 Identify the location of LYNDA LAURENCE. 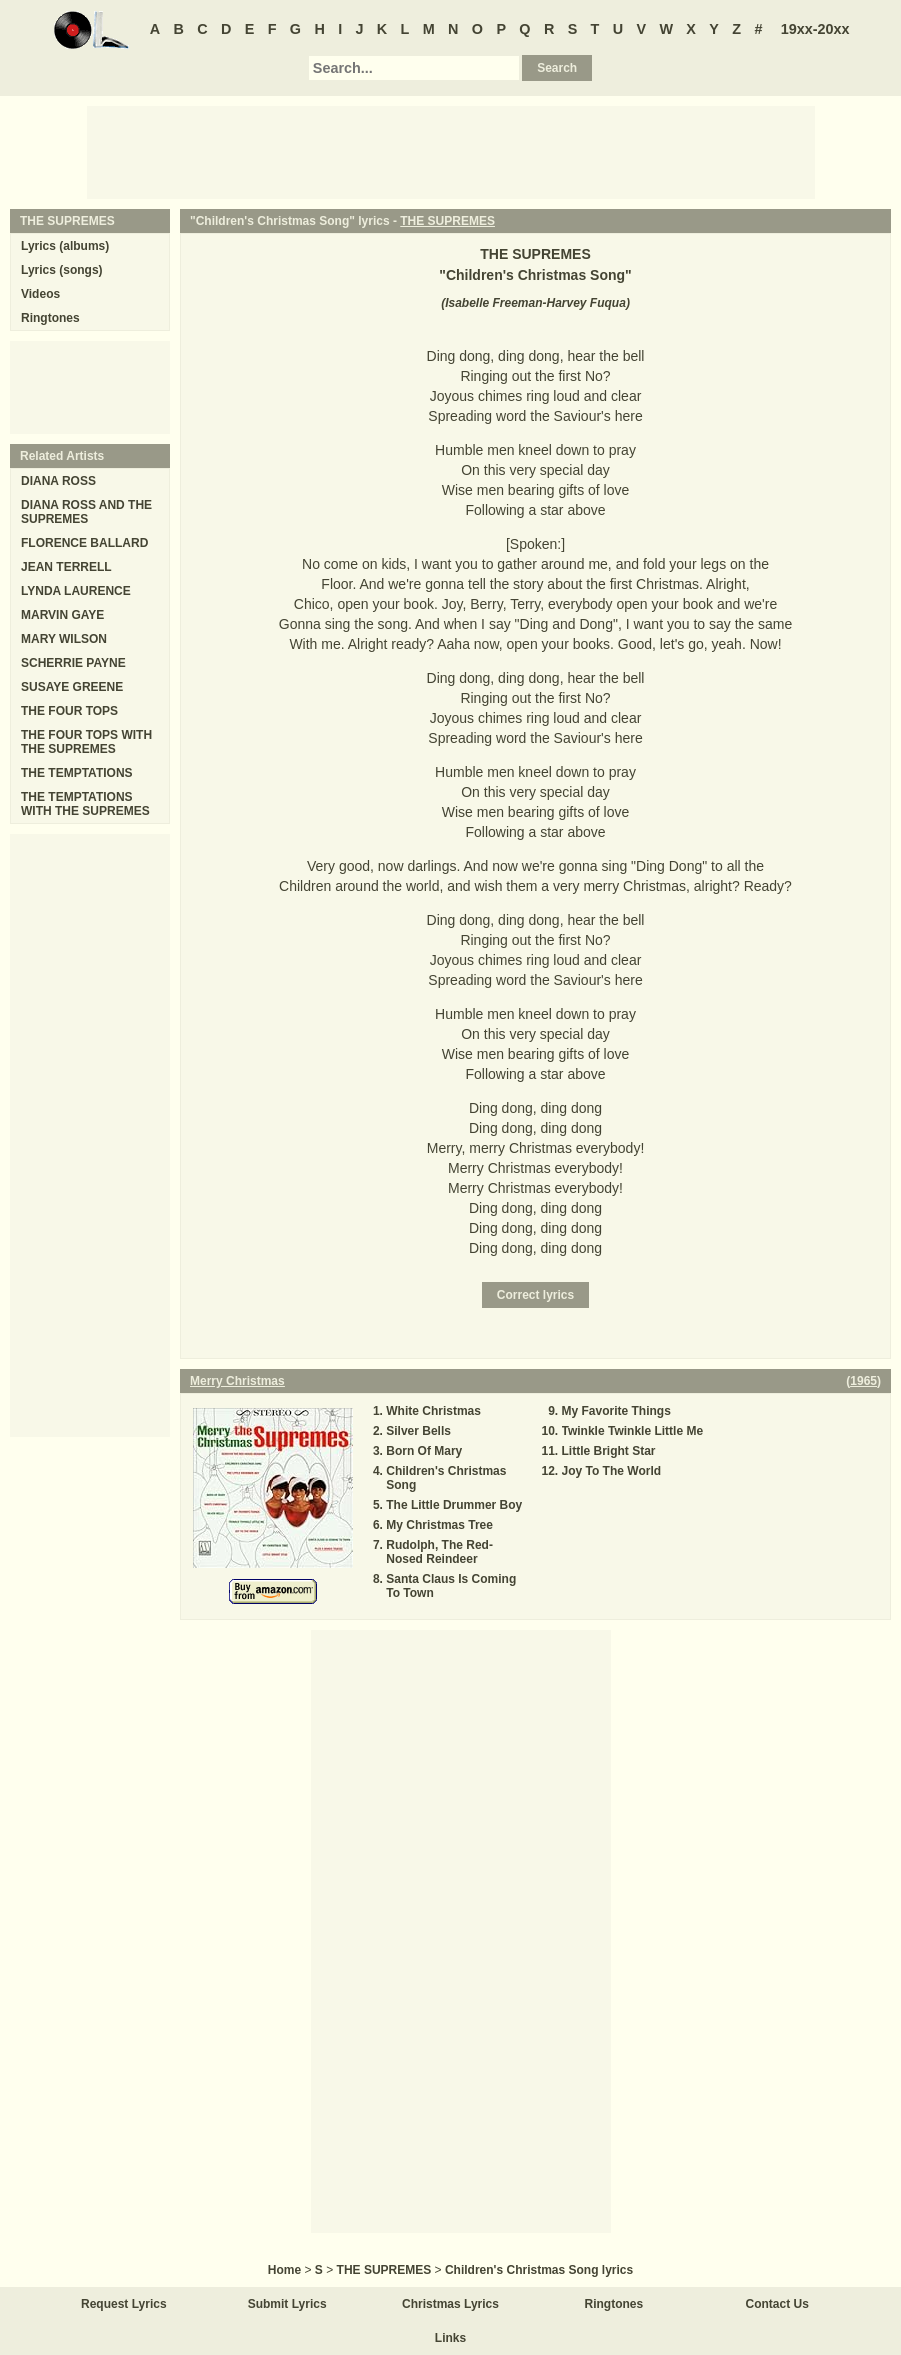
(76, 591).